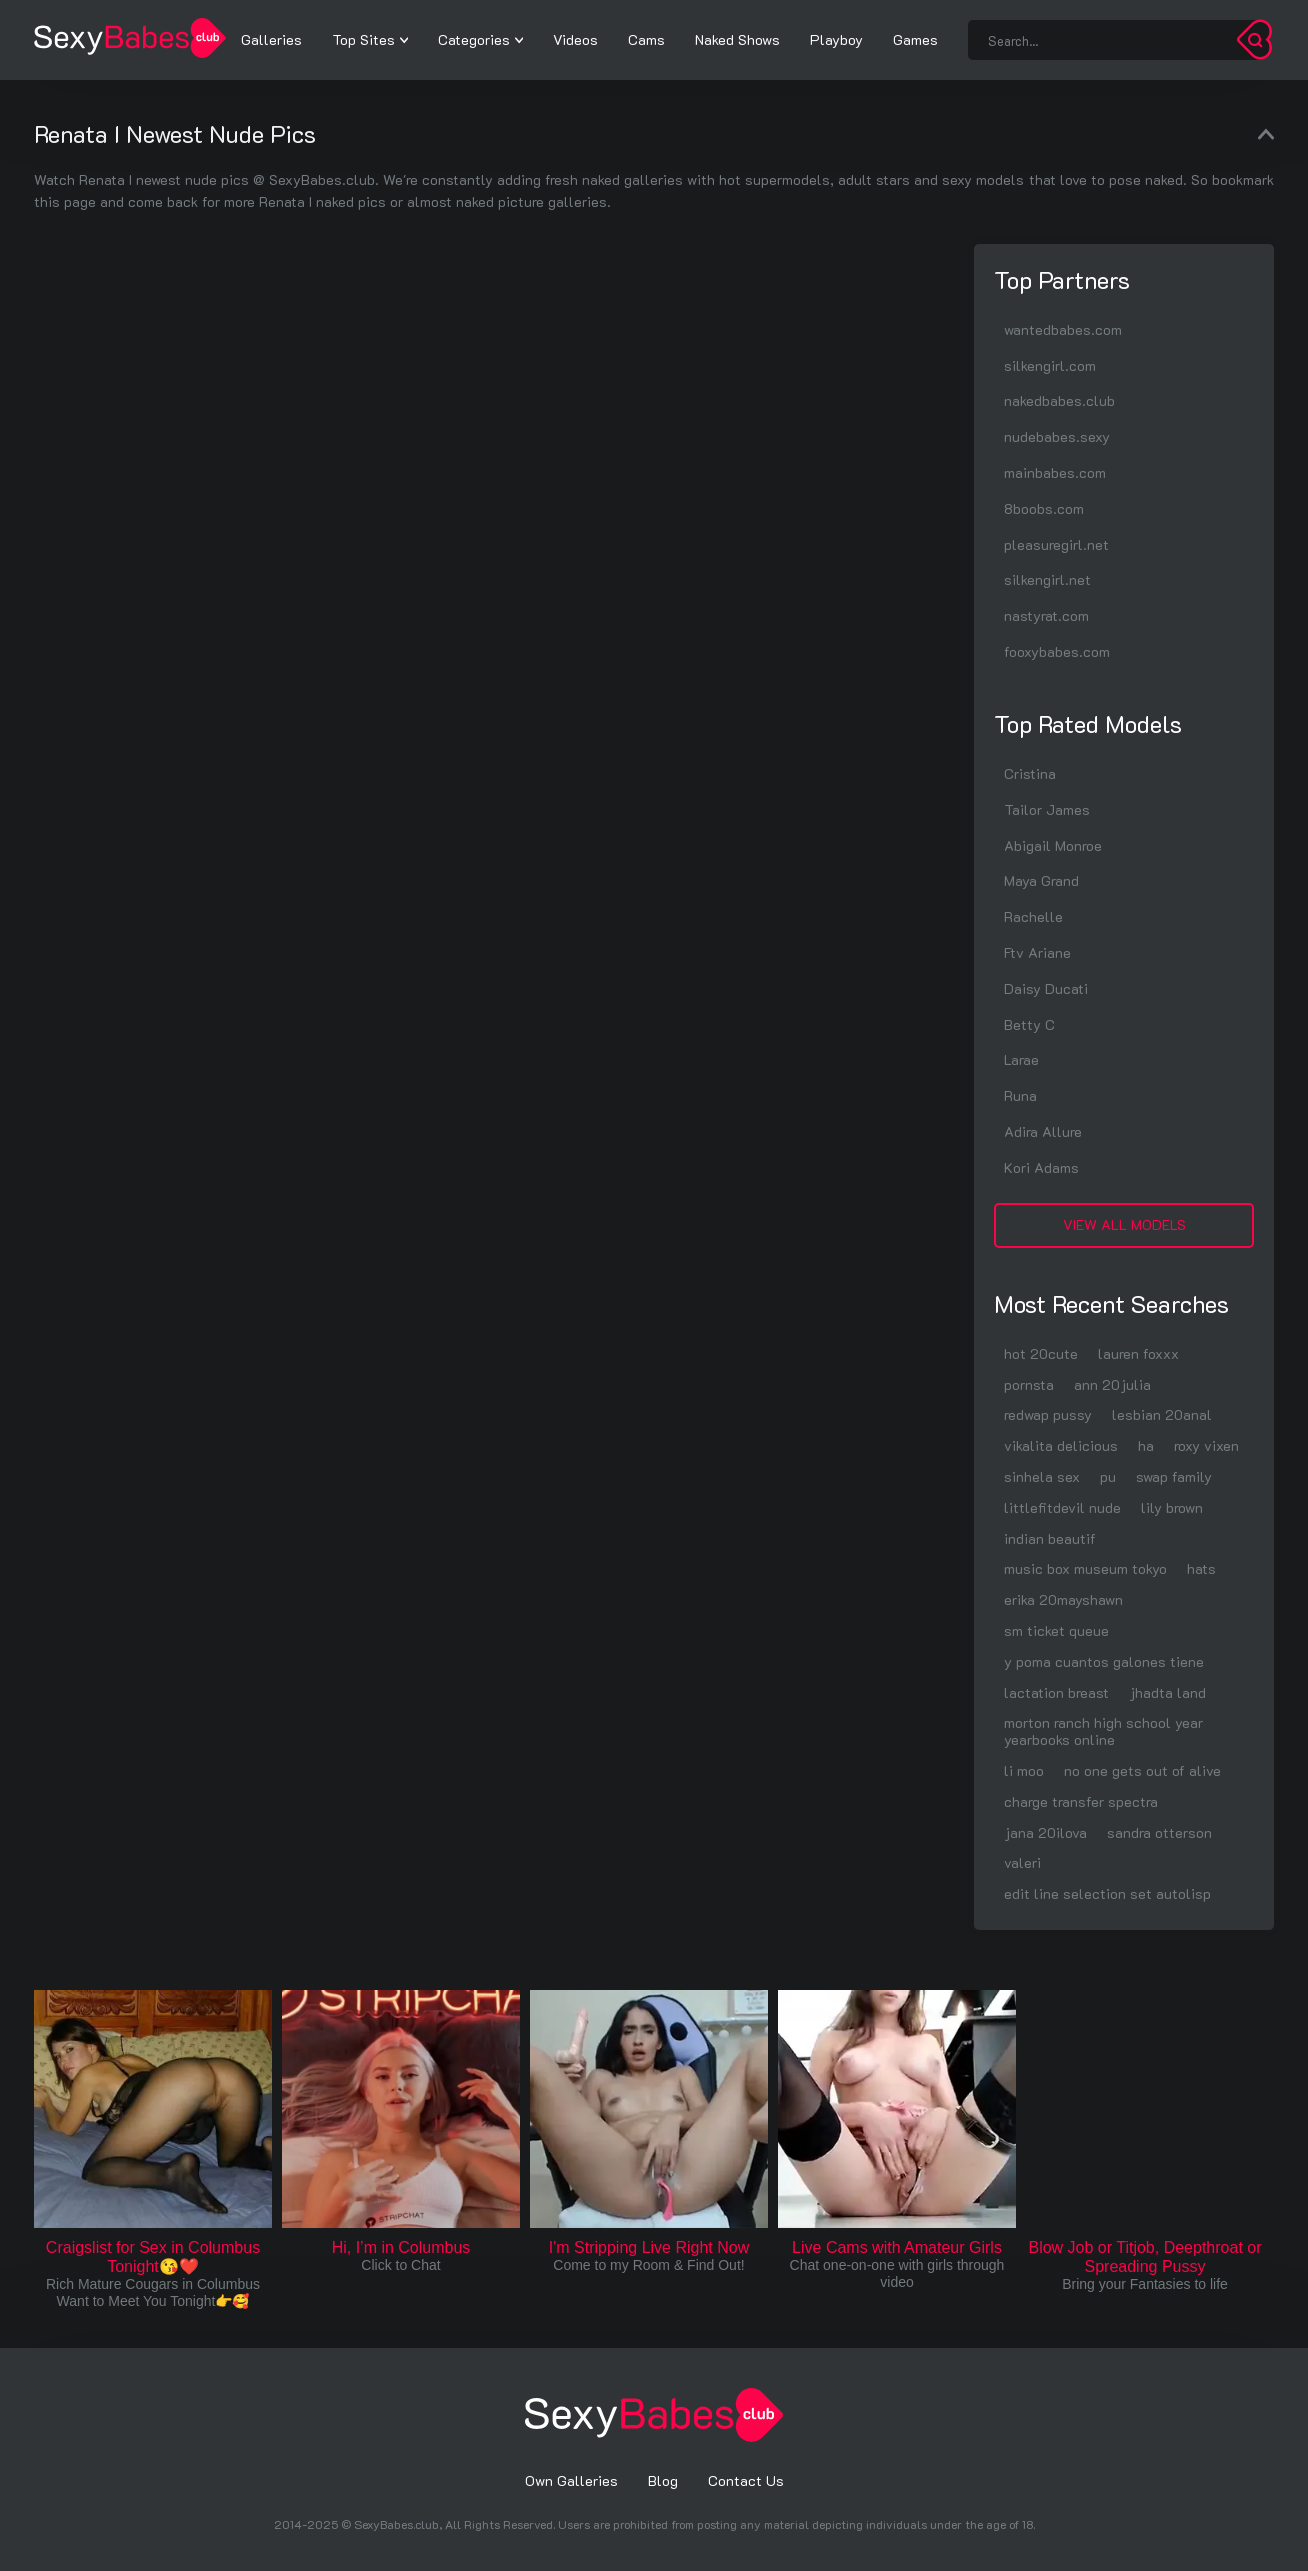 This screenshot has height=2571, width=1308. I want to click on littlefitdevil nude, so click(1062, 1507).